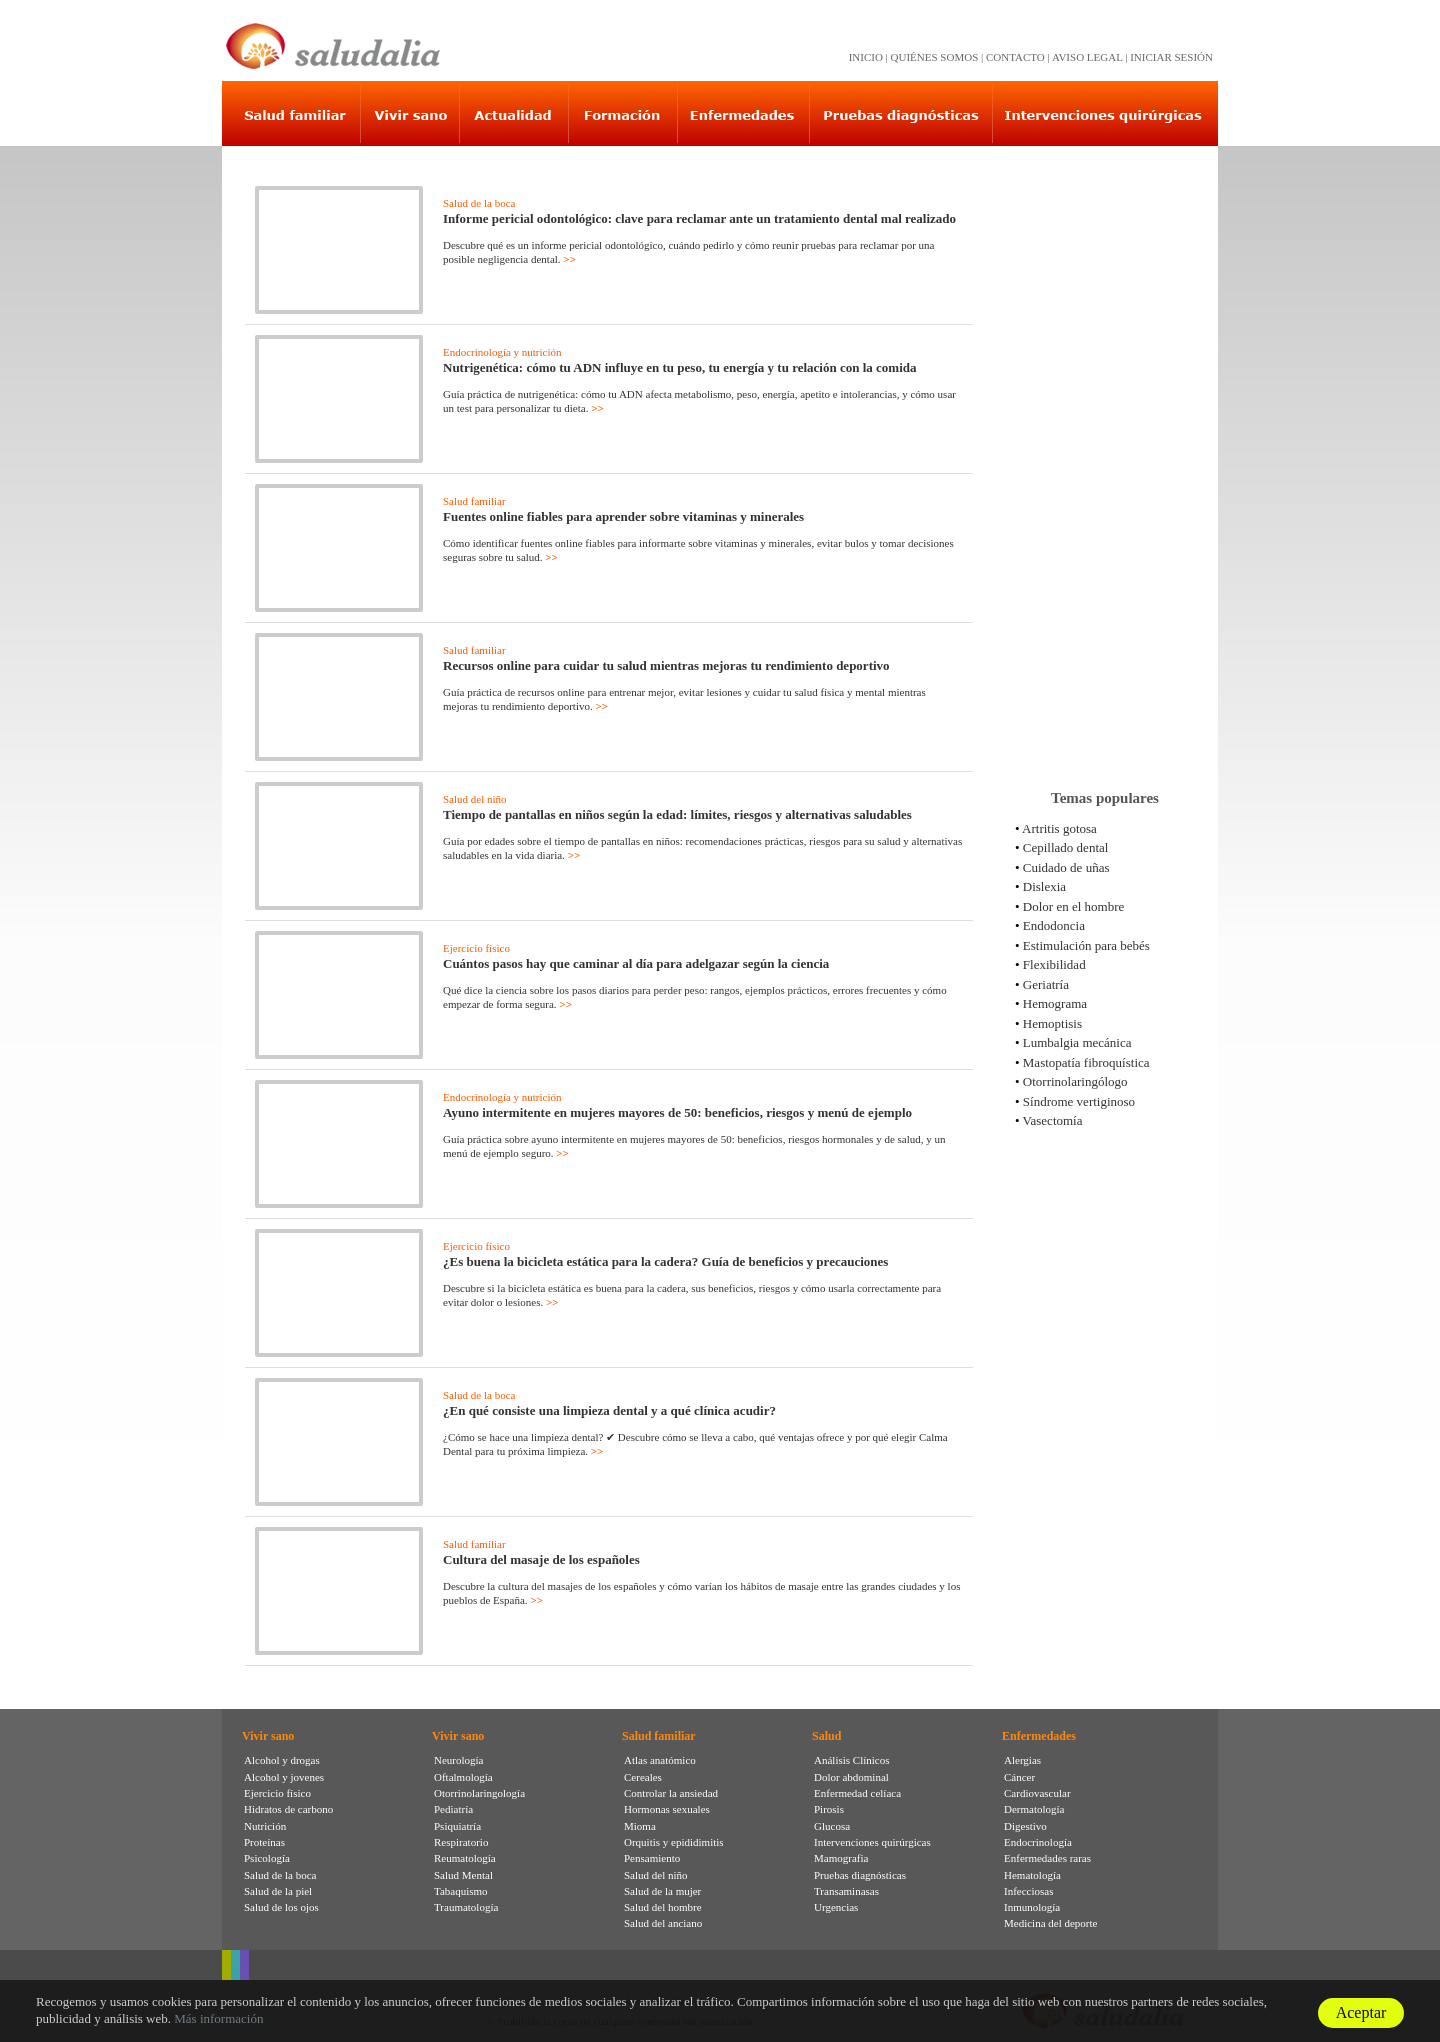  I want to click on Tiempo de pantallas en niños según la edad: límites, riesgos y alternativas saludables, so click(677, 814).